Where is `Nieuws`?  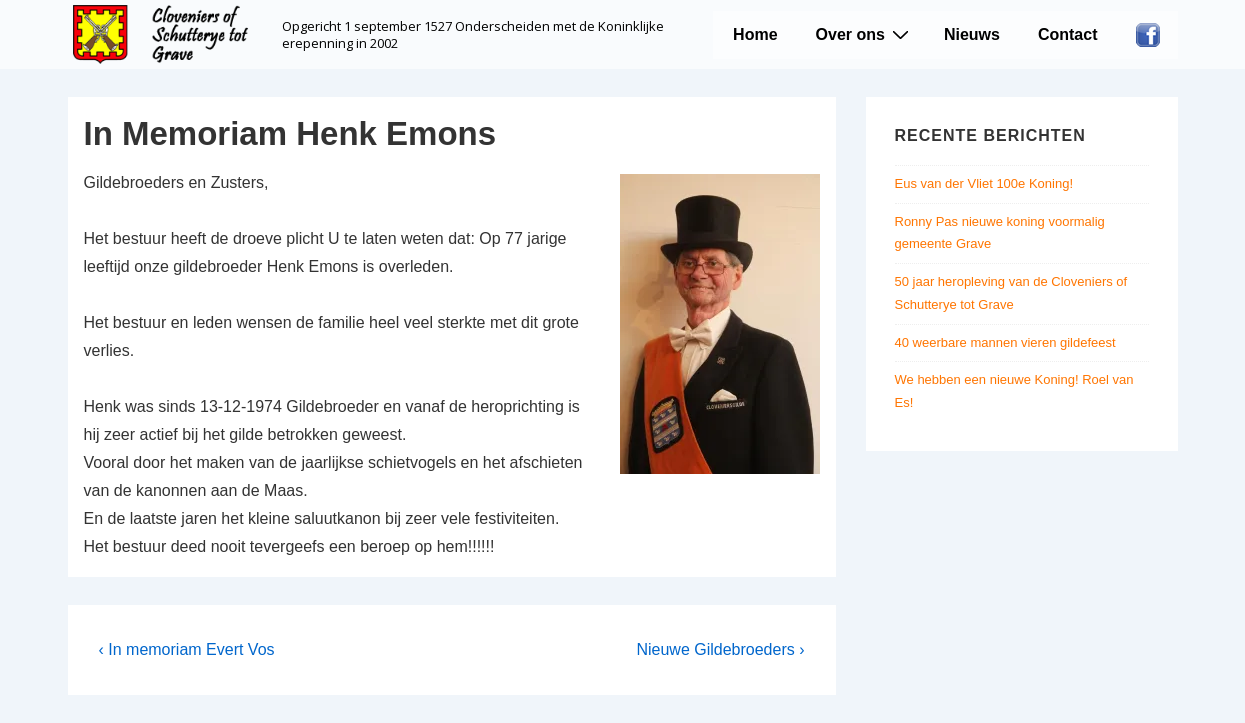
Nieuws is located at coordinates (972, 34).